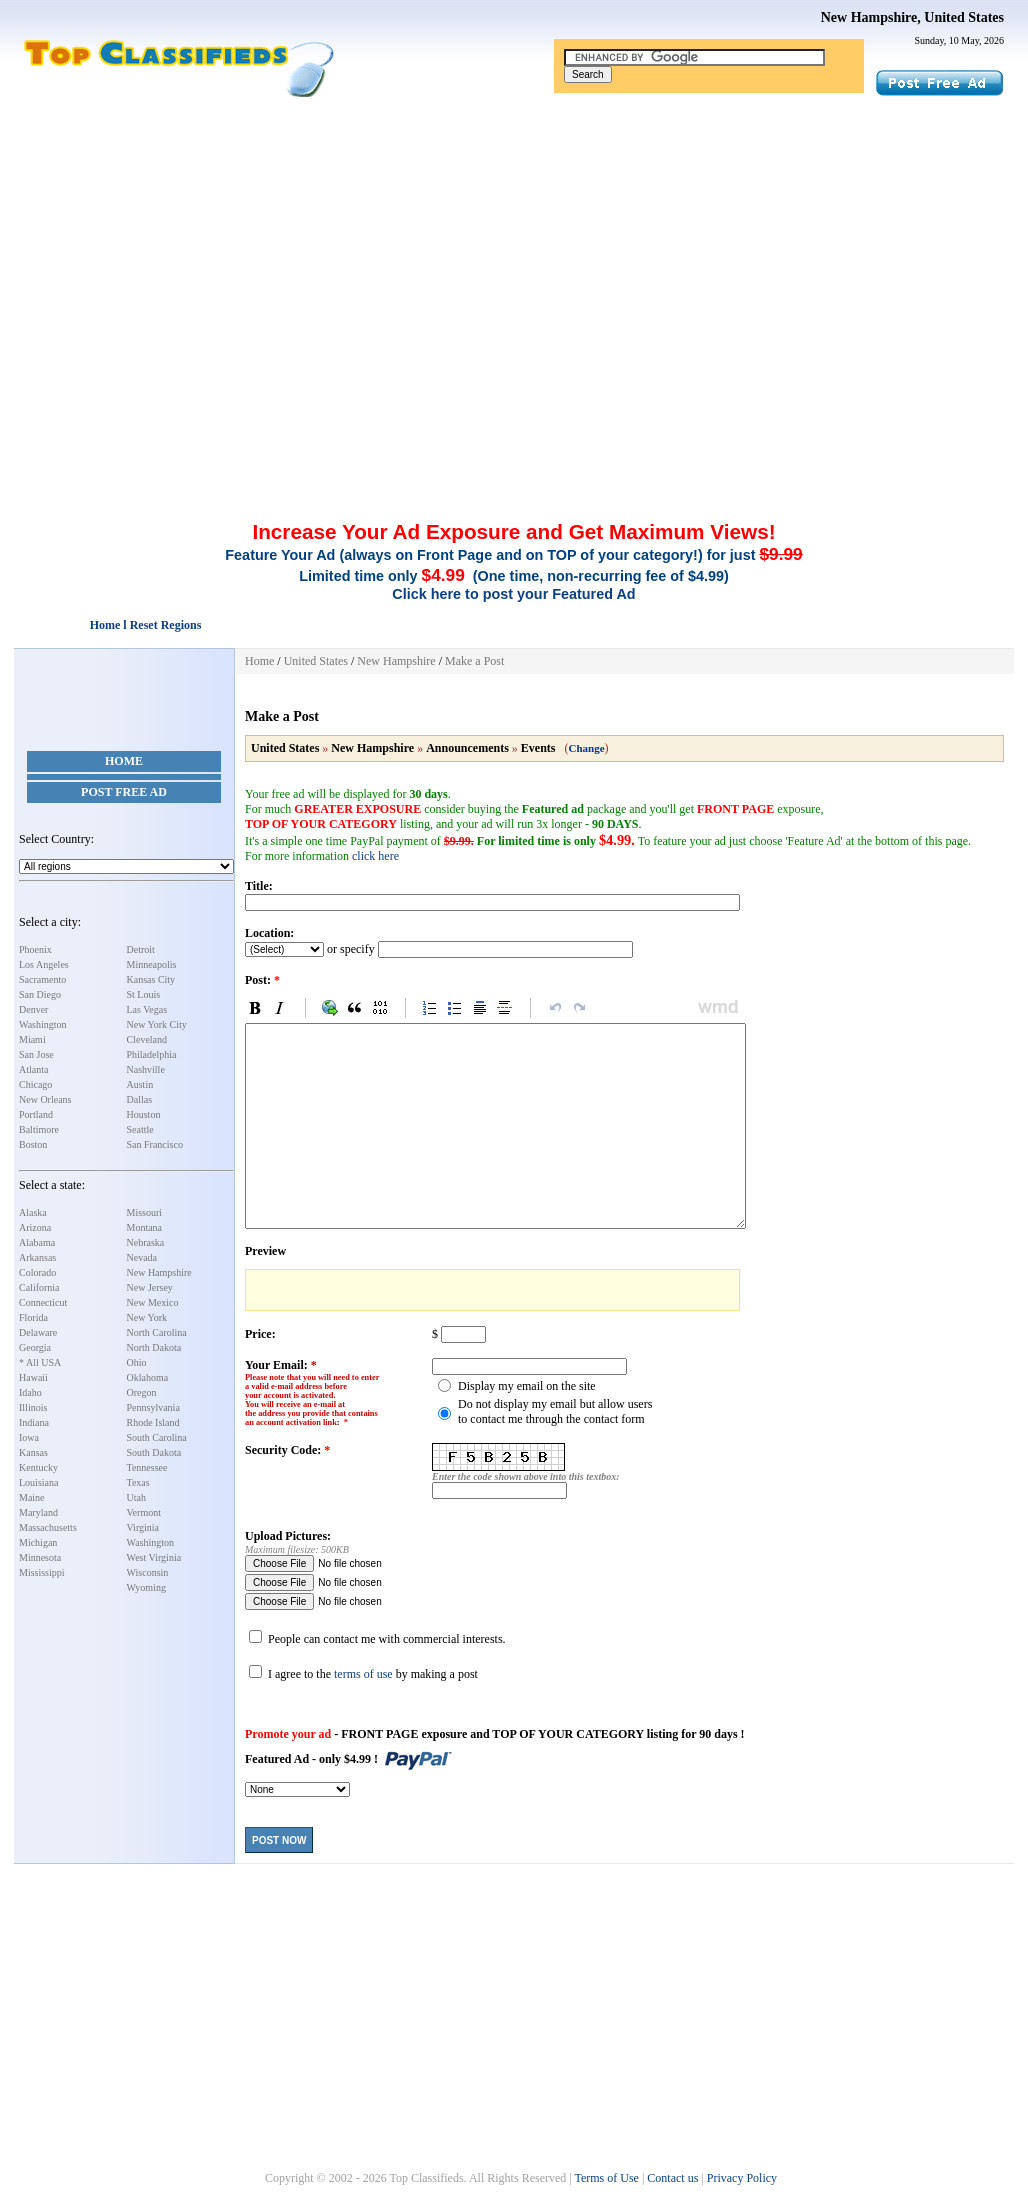 This screenshot has width=1028, height=2204. What do you see at coordinates (912, 17) in the screenshot?
I see `New Hampshire, United States` at bounding box center [912, 17].